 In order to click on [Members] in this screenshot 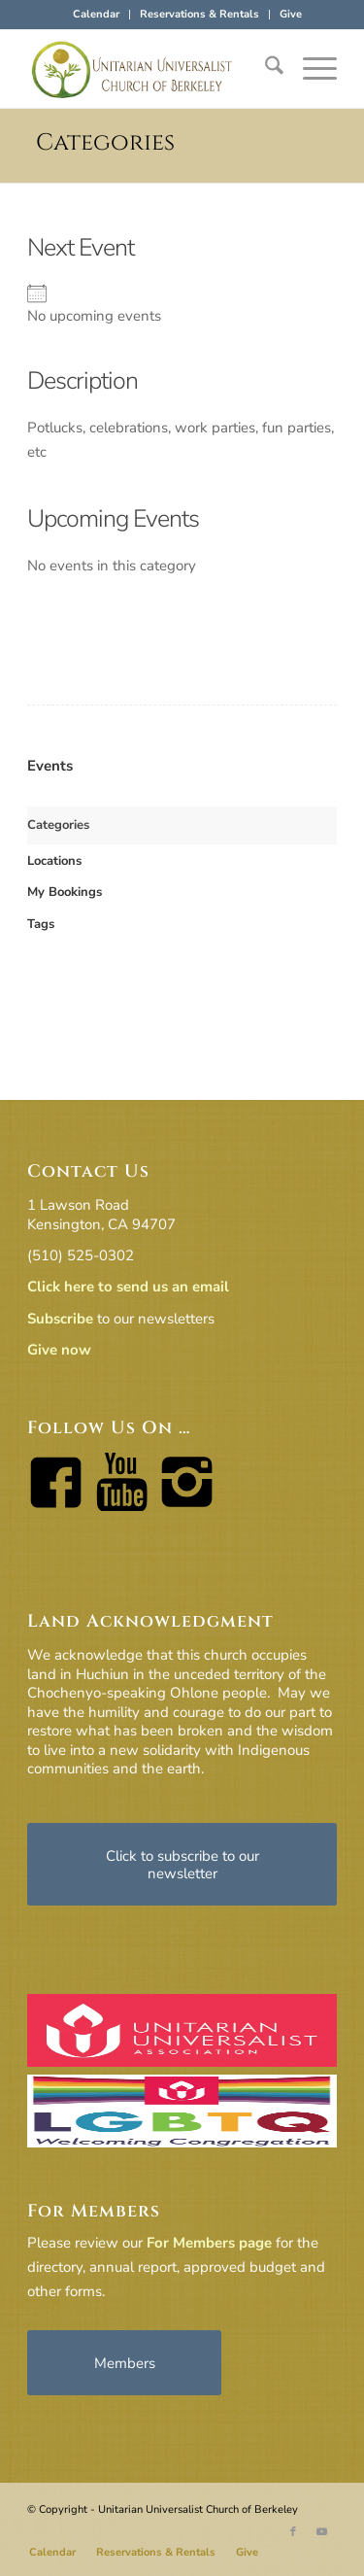, I will do `click(124, 2362)`.